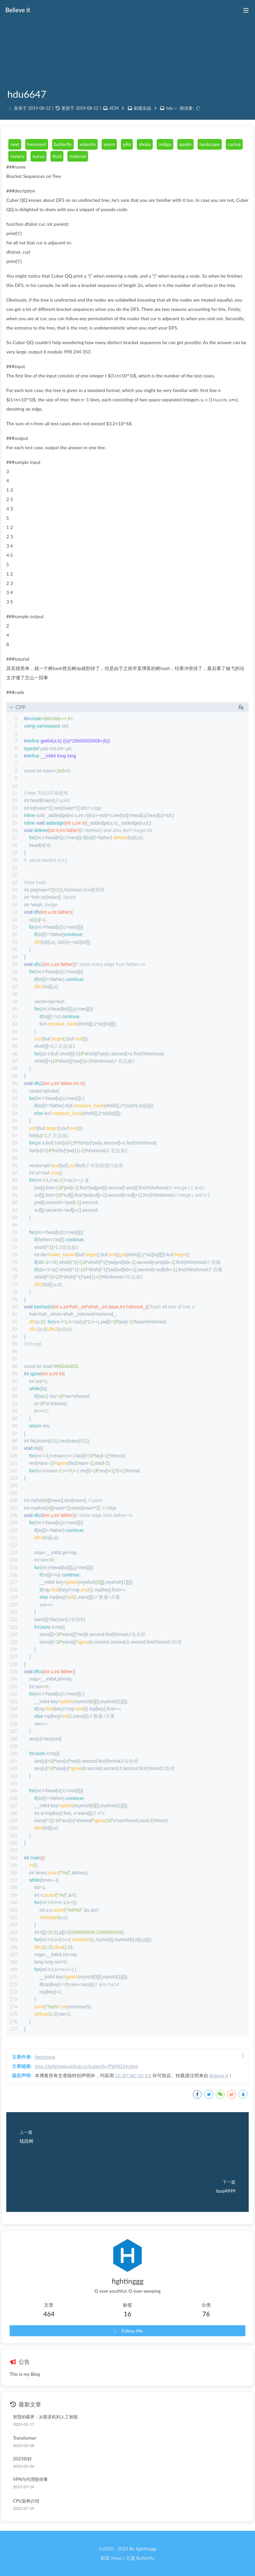 This screenshot has height=2576, width=255. I want to click on apollo, so click(185, 144).